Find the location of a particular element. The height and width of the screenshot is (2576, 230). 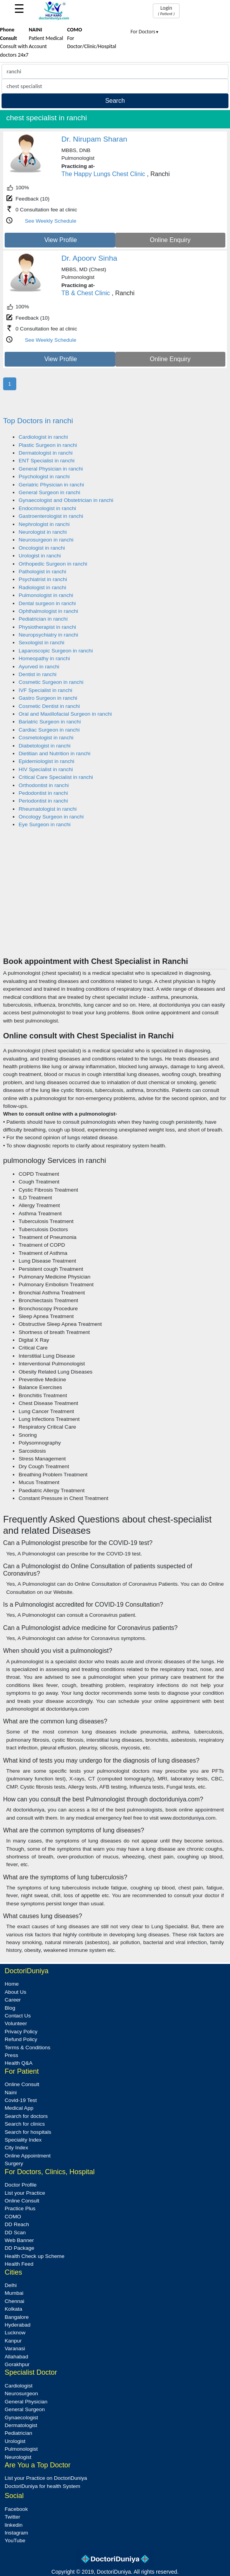

General Physician is located at coordinates (26, 2402).